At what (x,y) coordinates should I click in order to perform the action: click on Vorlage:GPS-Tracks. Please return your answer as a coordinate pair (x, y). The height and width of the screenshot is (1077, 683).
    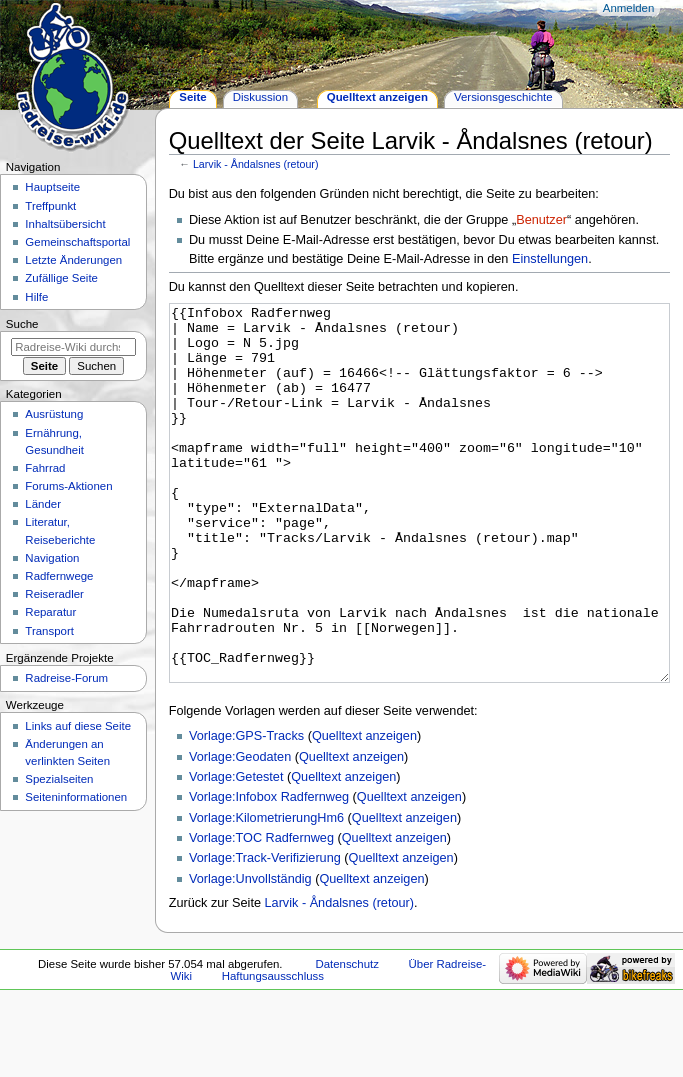
    Looking at the image, I should click on (246, 811).